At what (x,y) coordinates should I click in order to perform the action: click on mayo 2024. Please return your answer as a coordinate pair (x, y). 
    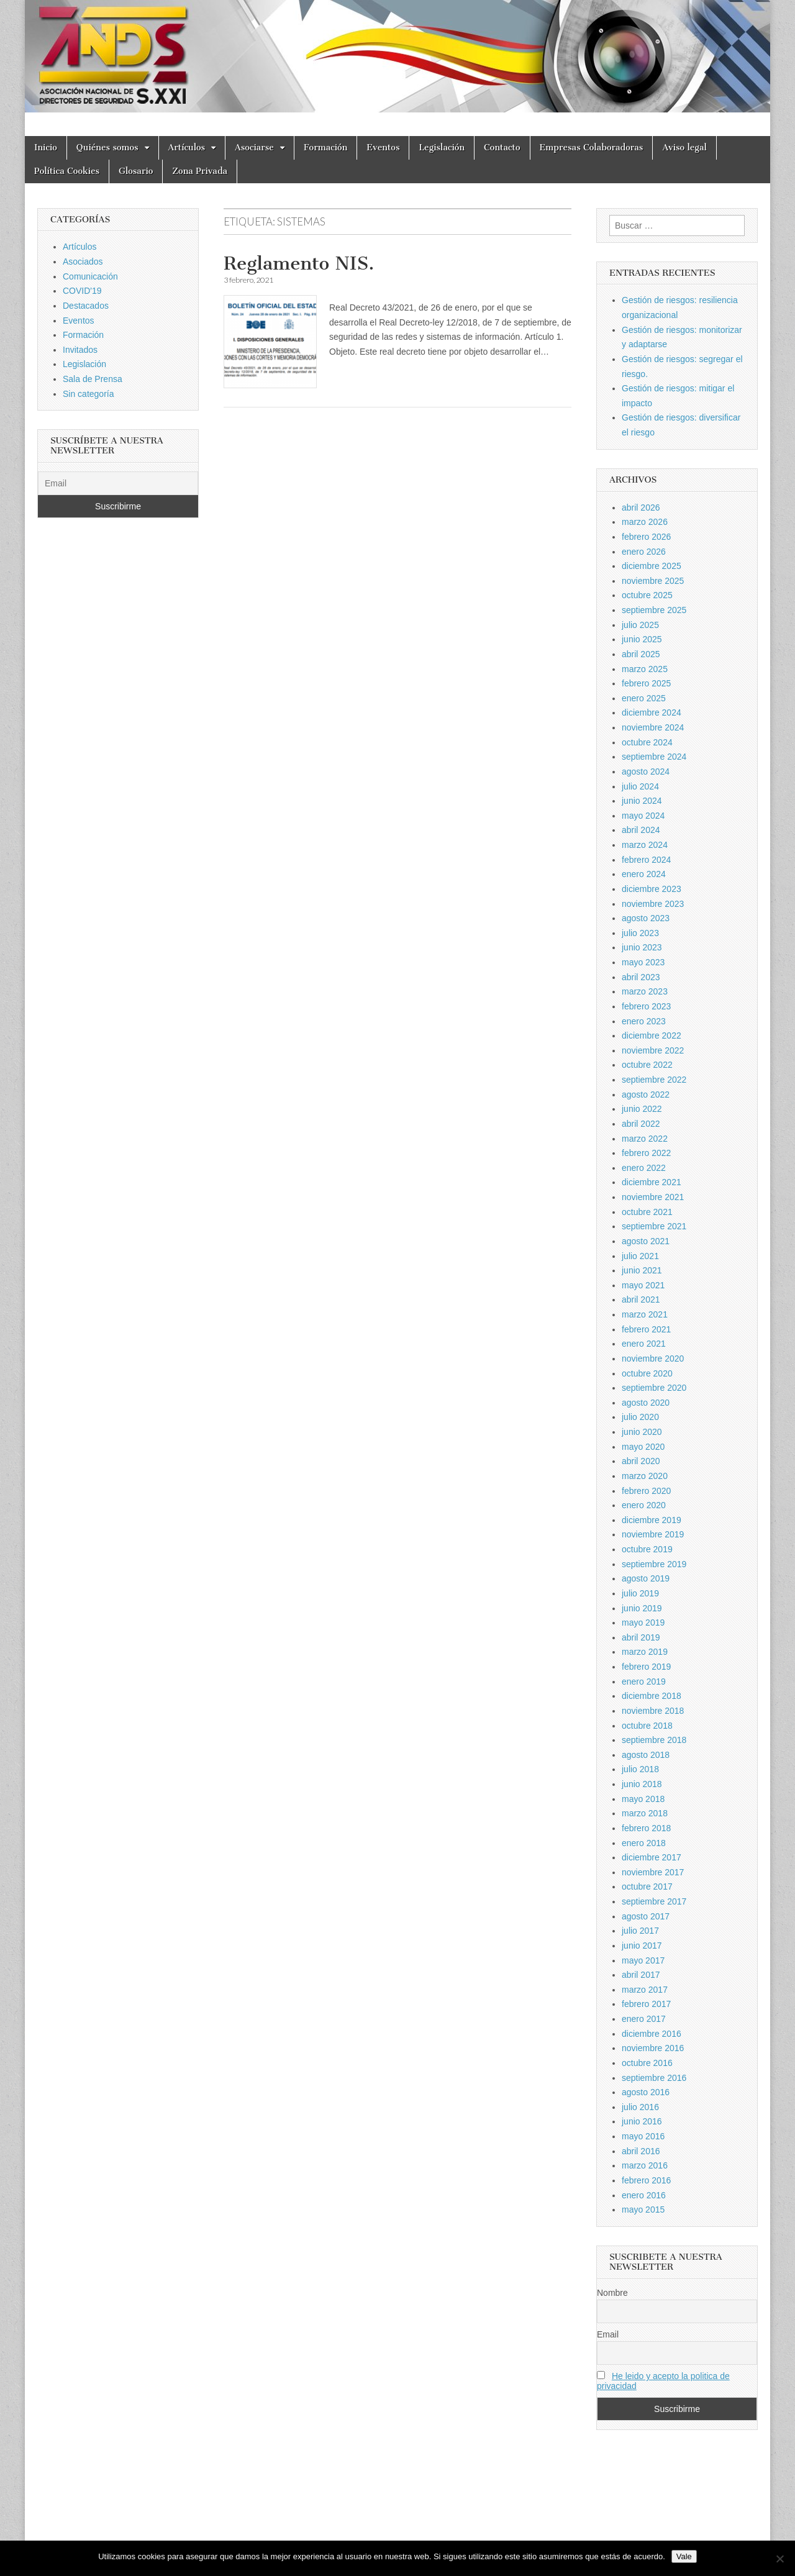
    Looking at the image, I should click on (643, 816).